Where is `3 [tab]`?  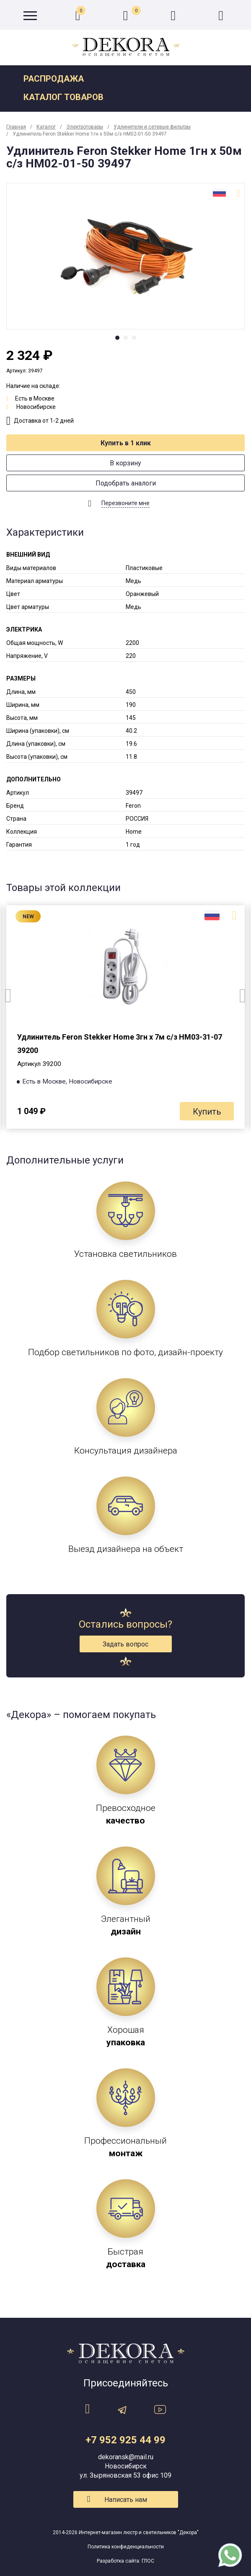 3 [tab] is located at coordinates (134, 338).